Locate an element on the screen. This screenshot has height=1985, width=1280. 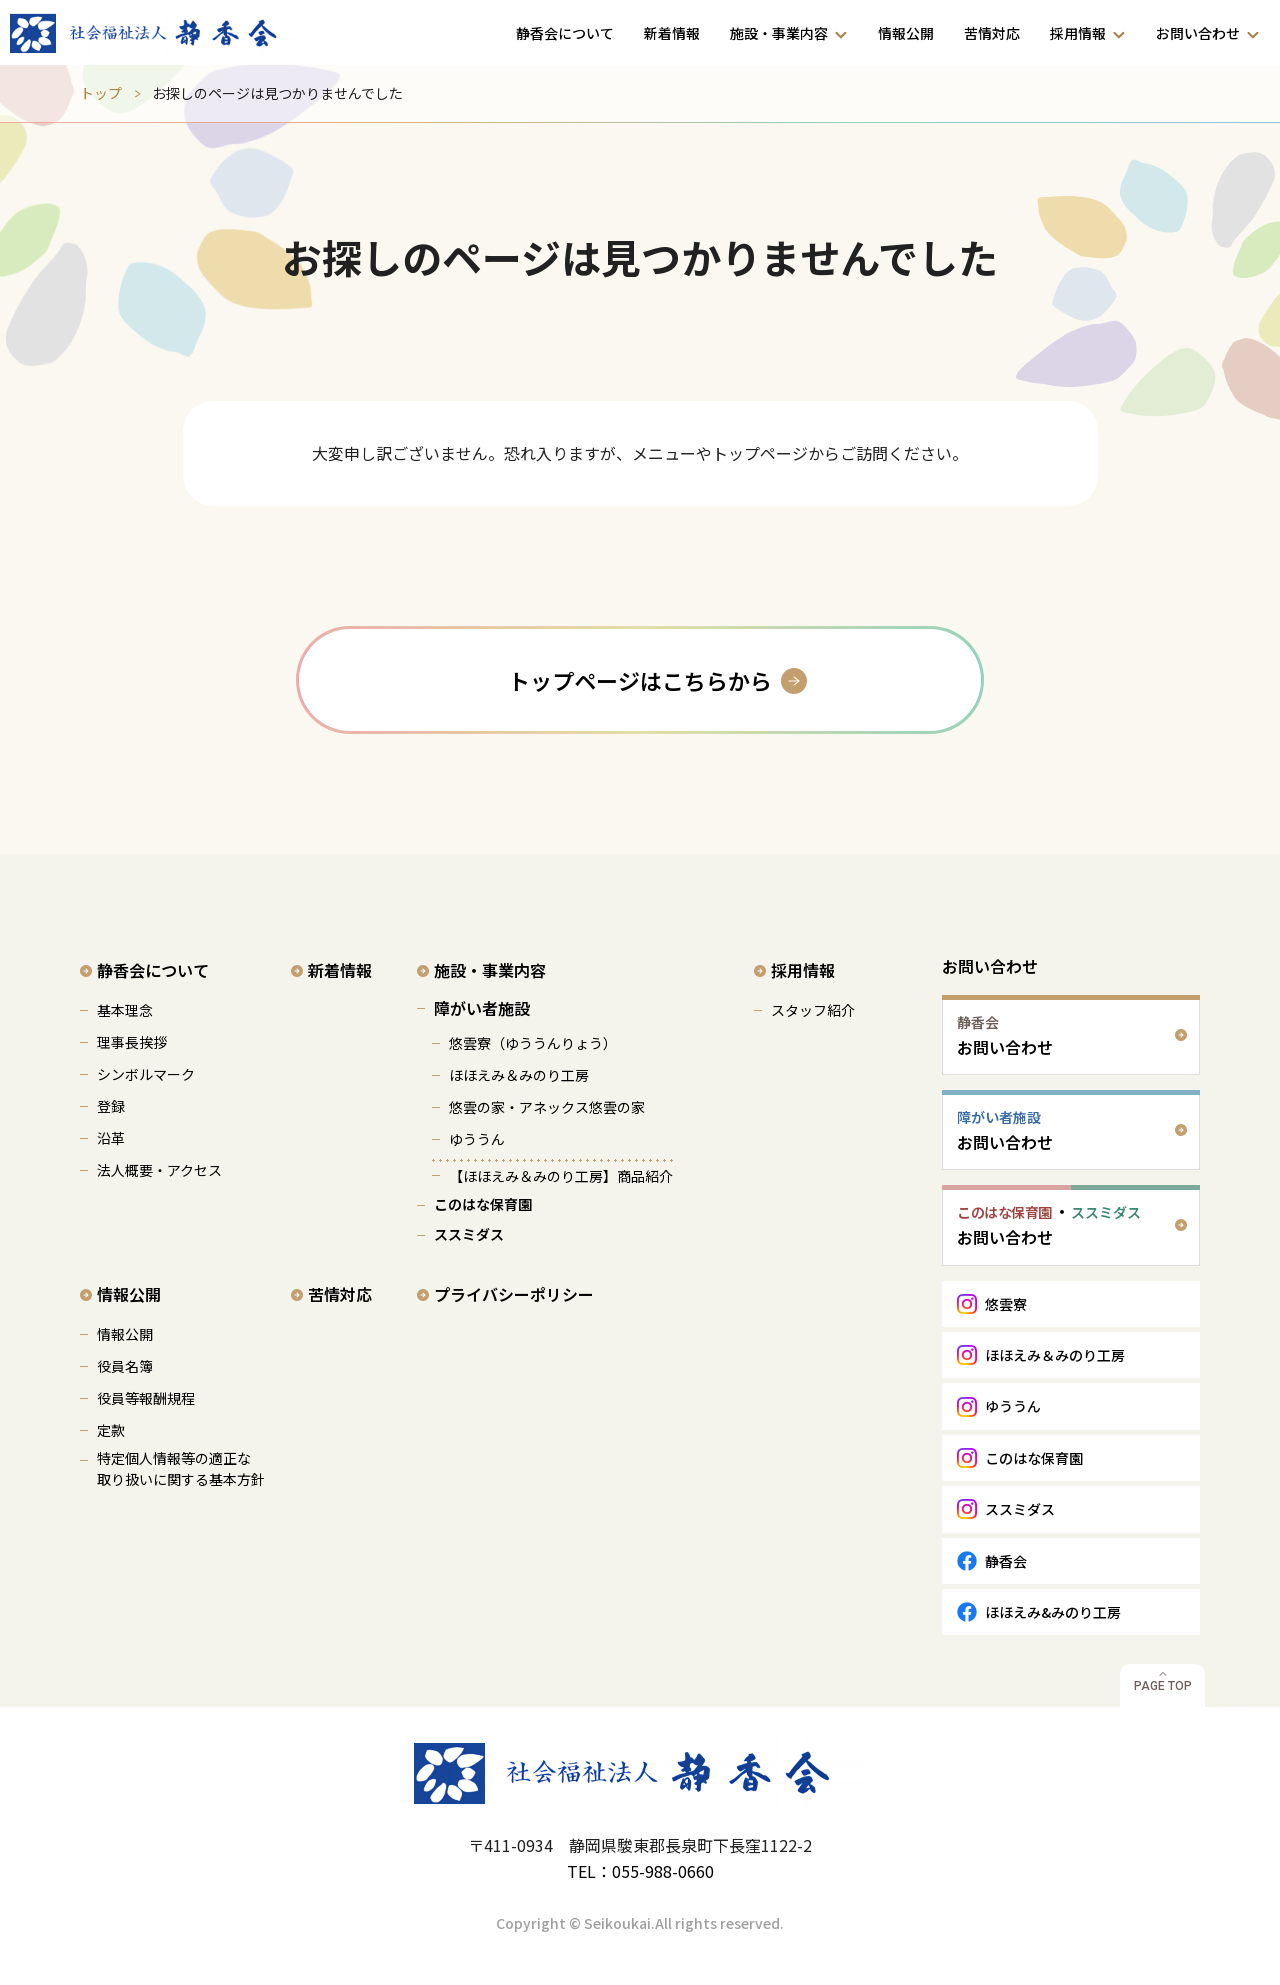
悠雲の家・アネックス悠雲の家 is located at coordinates (547, 1107).